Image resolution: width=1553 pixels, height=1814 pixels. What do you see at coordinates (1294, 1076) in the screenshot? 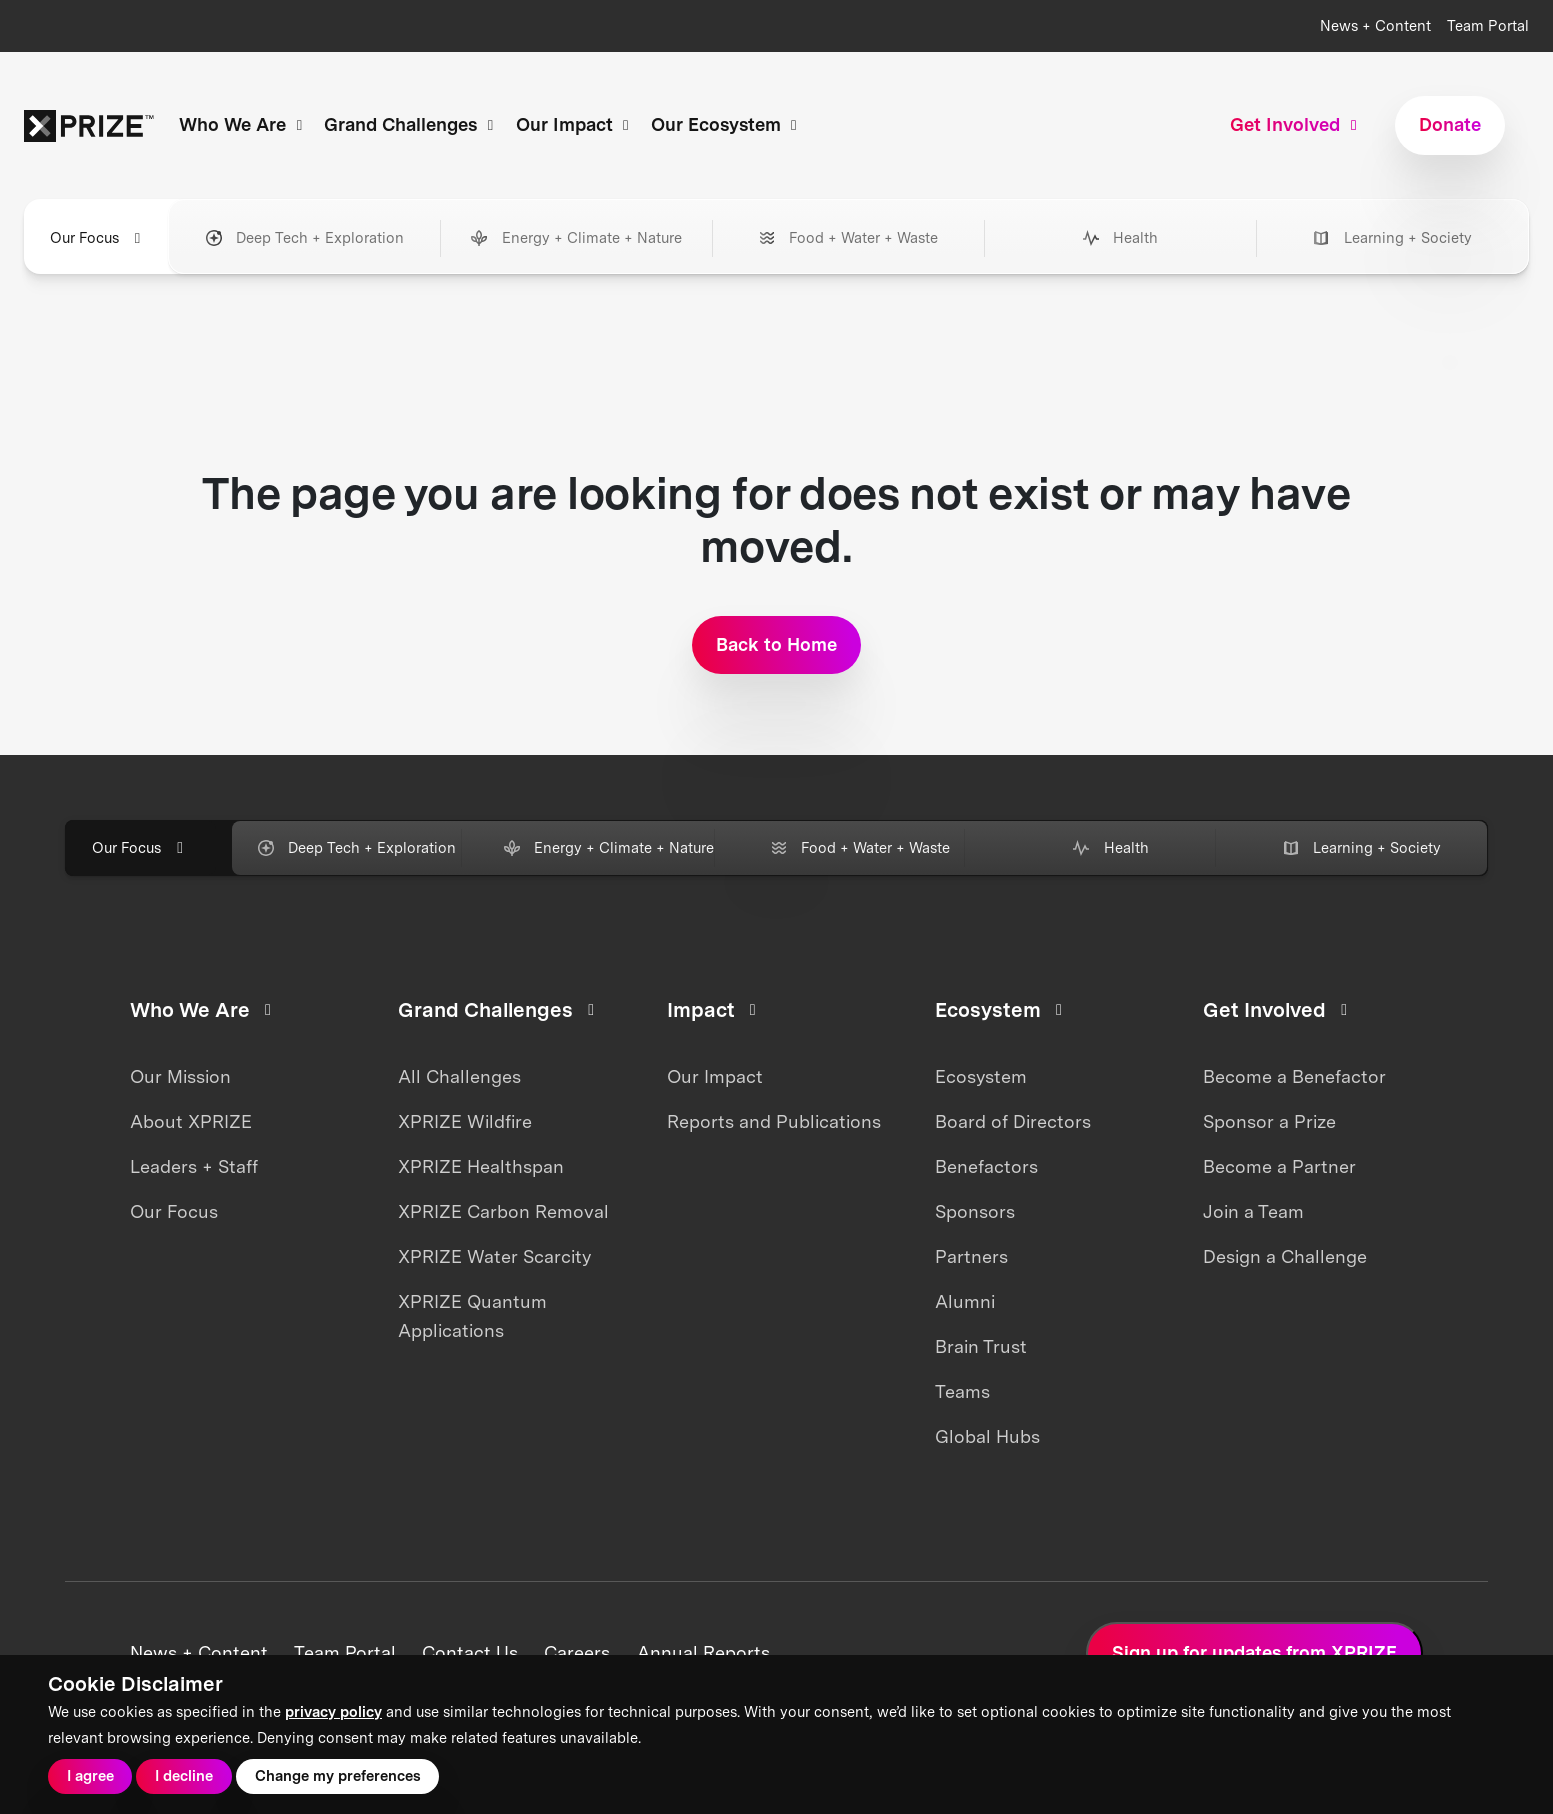
I see `Become a Benefactor` at bounding box center [1294, 1076].